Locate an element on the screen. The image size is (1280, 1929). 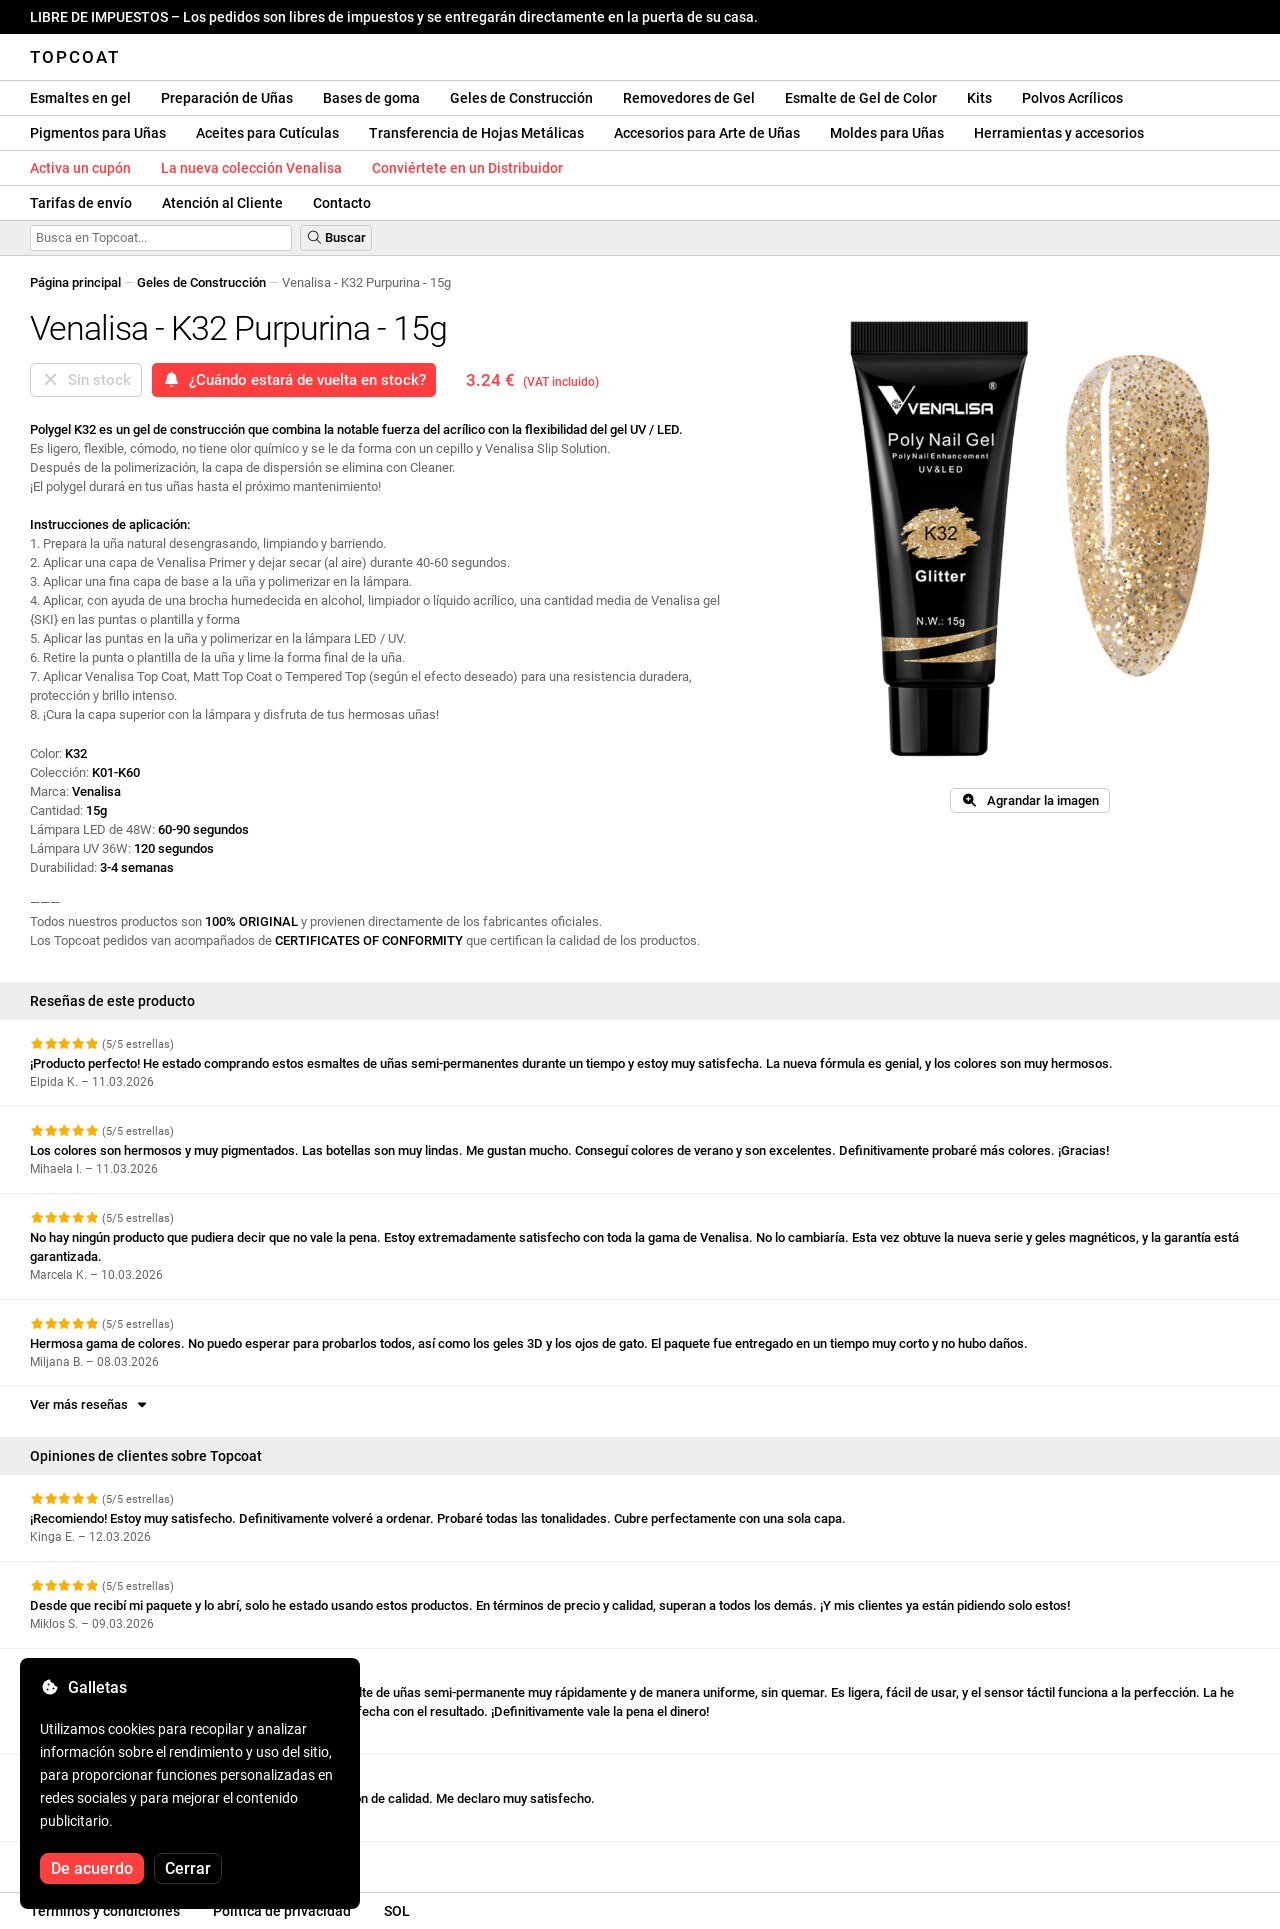
Removedores de Gel is located at coordinates (689, 98).